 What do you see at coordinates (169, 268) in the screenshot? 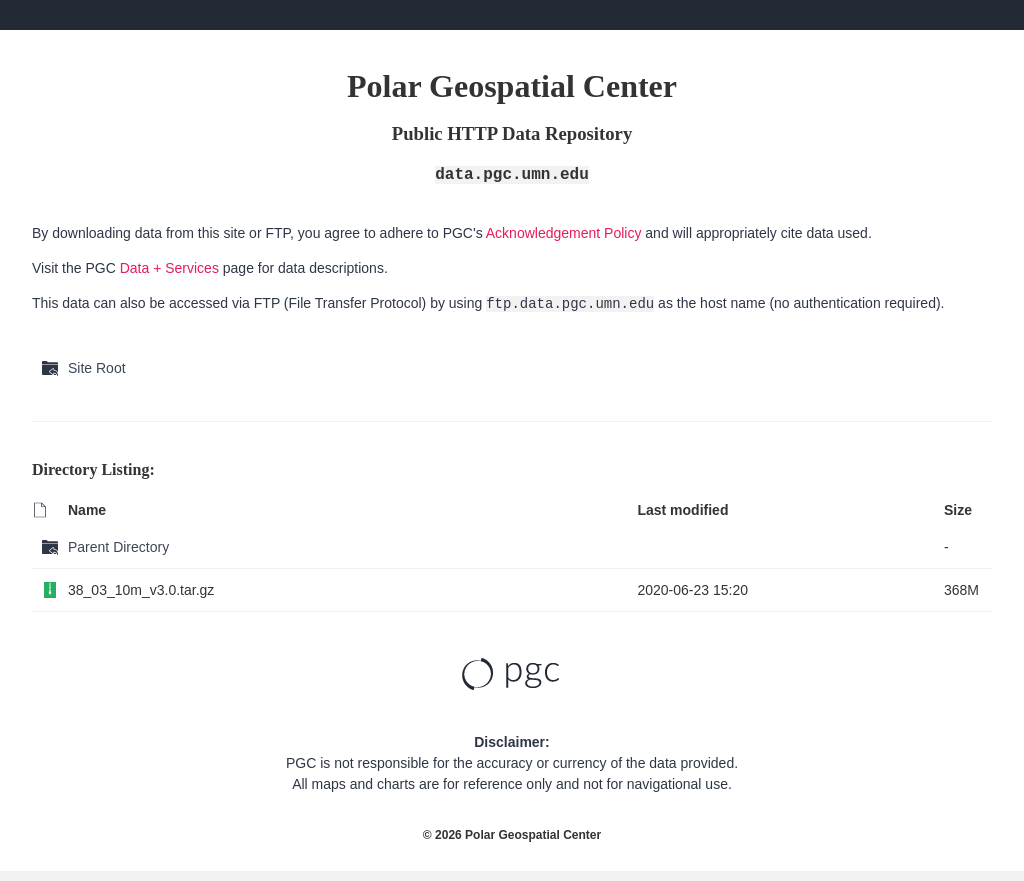
I see `Data + Services` at bounding box center [169, 268].